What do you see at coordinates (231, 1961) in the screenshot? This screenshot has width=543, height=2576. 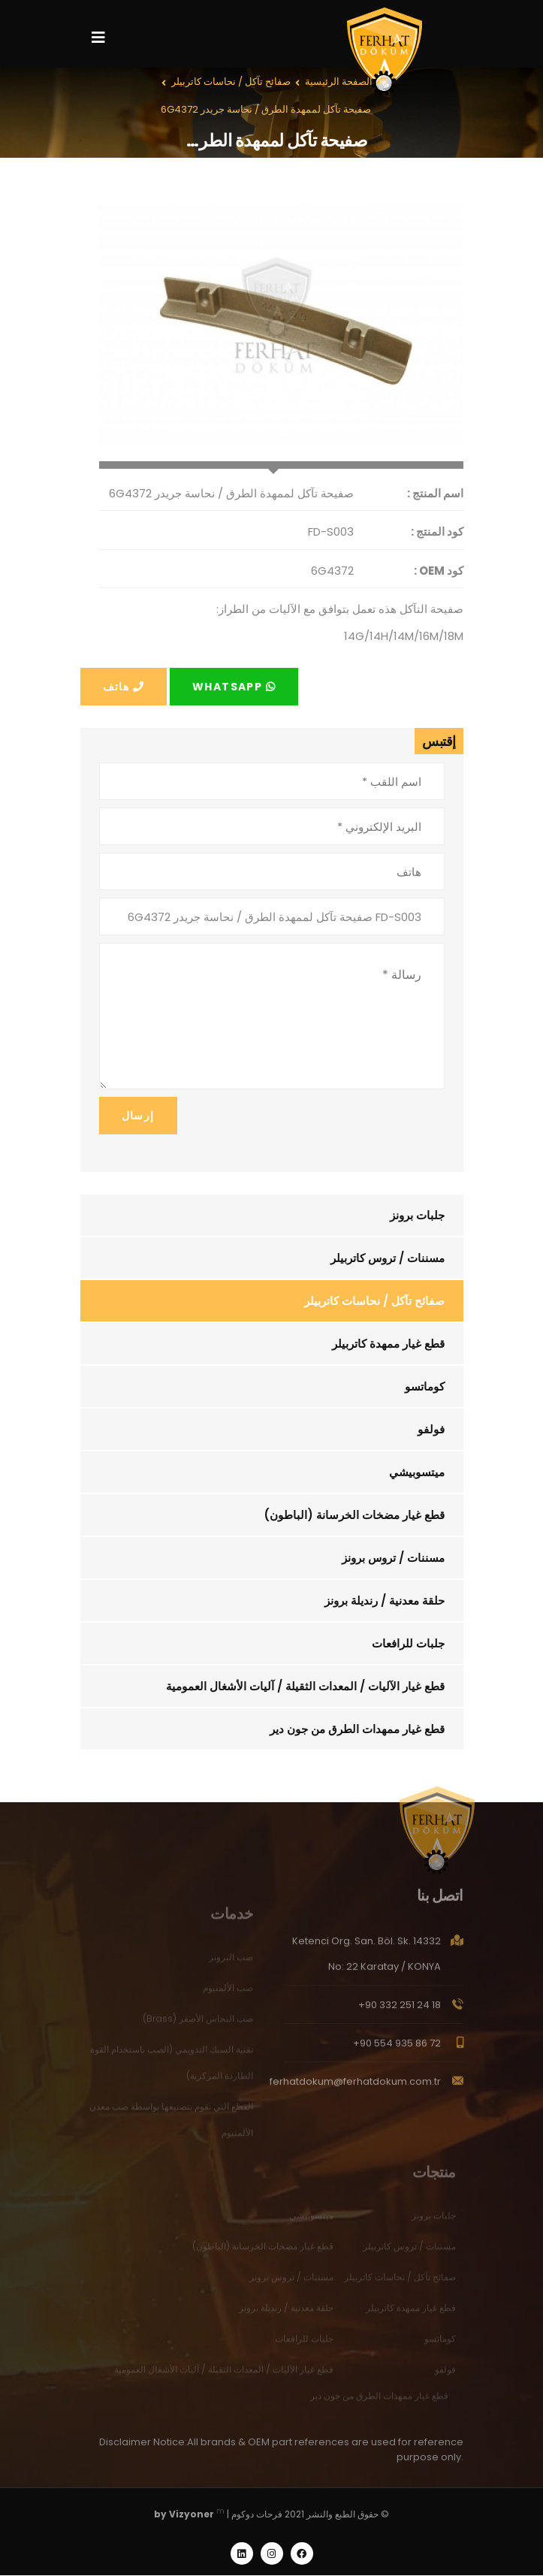 I see `صب البرونز` at bounding box center [231, 1961].